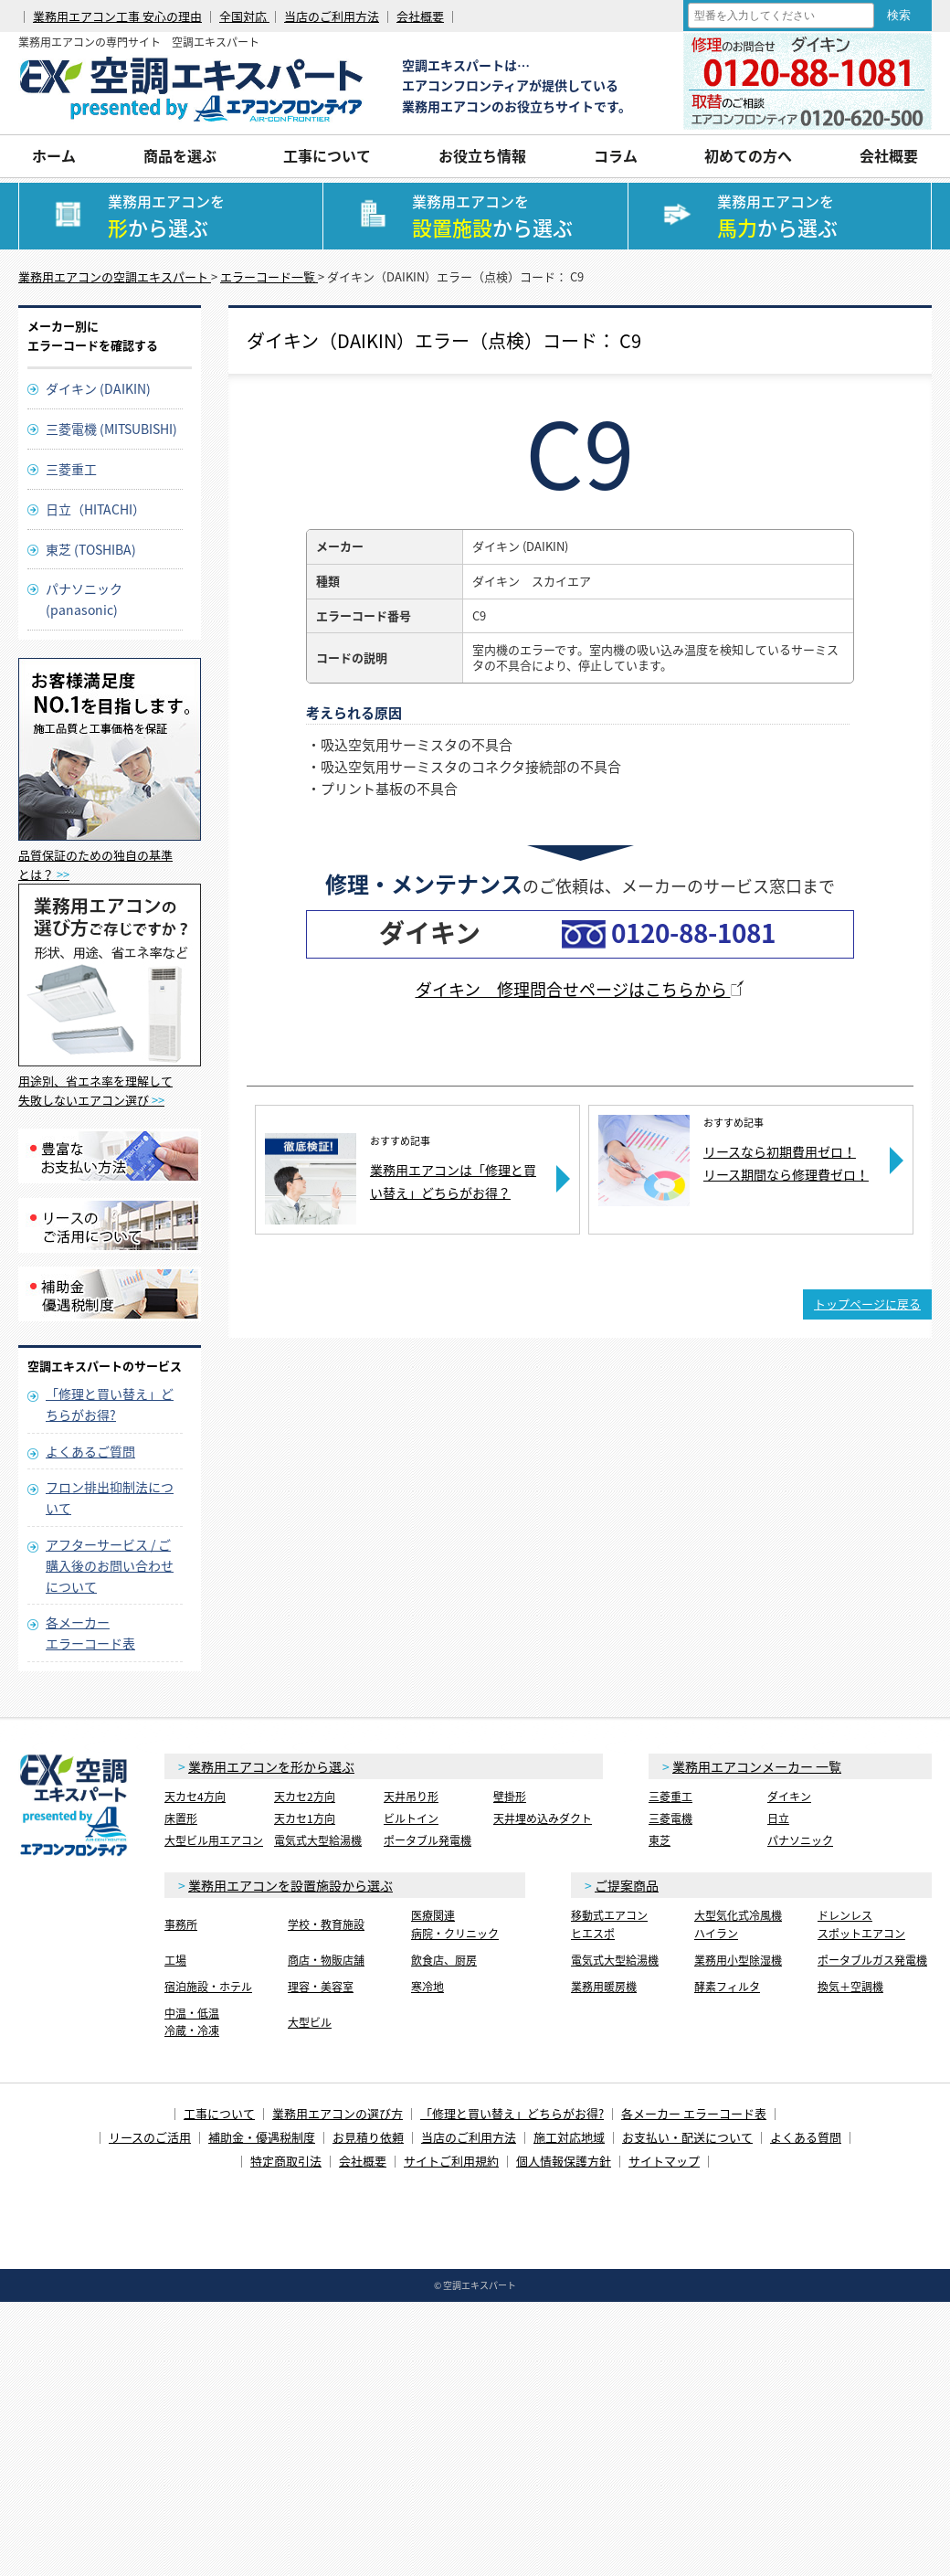  What do you see at coordinates (778, 1818) in the screenshot?
I see `日立` at bounding box center [778, 1818].